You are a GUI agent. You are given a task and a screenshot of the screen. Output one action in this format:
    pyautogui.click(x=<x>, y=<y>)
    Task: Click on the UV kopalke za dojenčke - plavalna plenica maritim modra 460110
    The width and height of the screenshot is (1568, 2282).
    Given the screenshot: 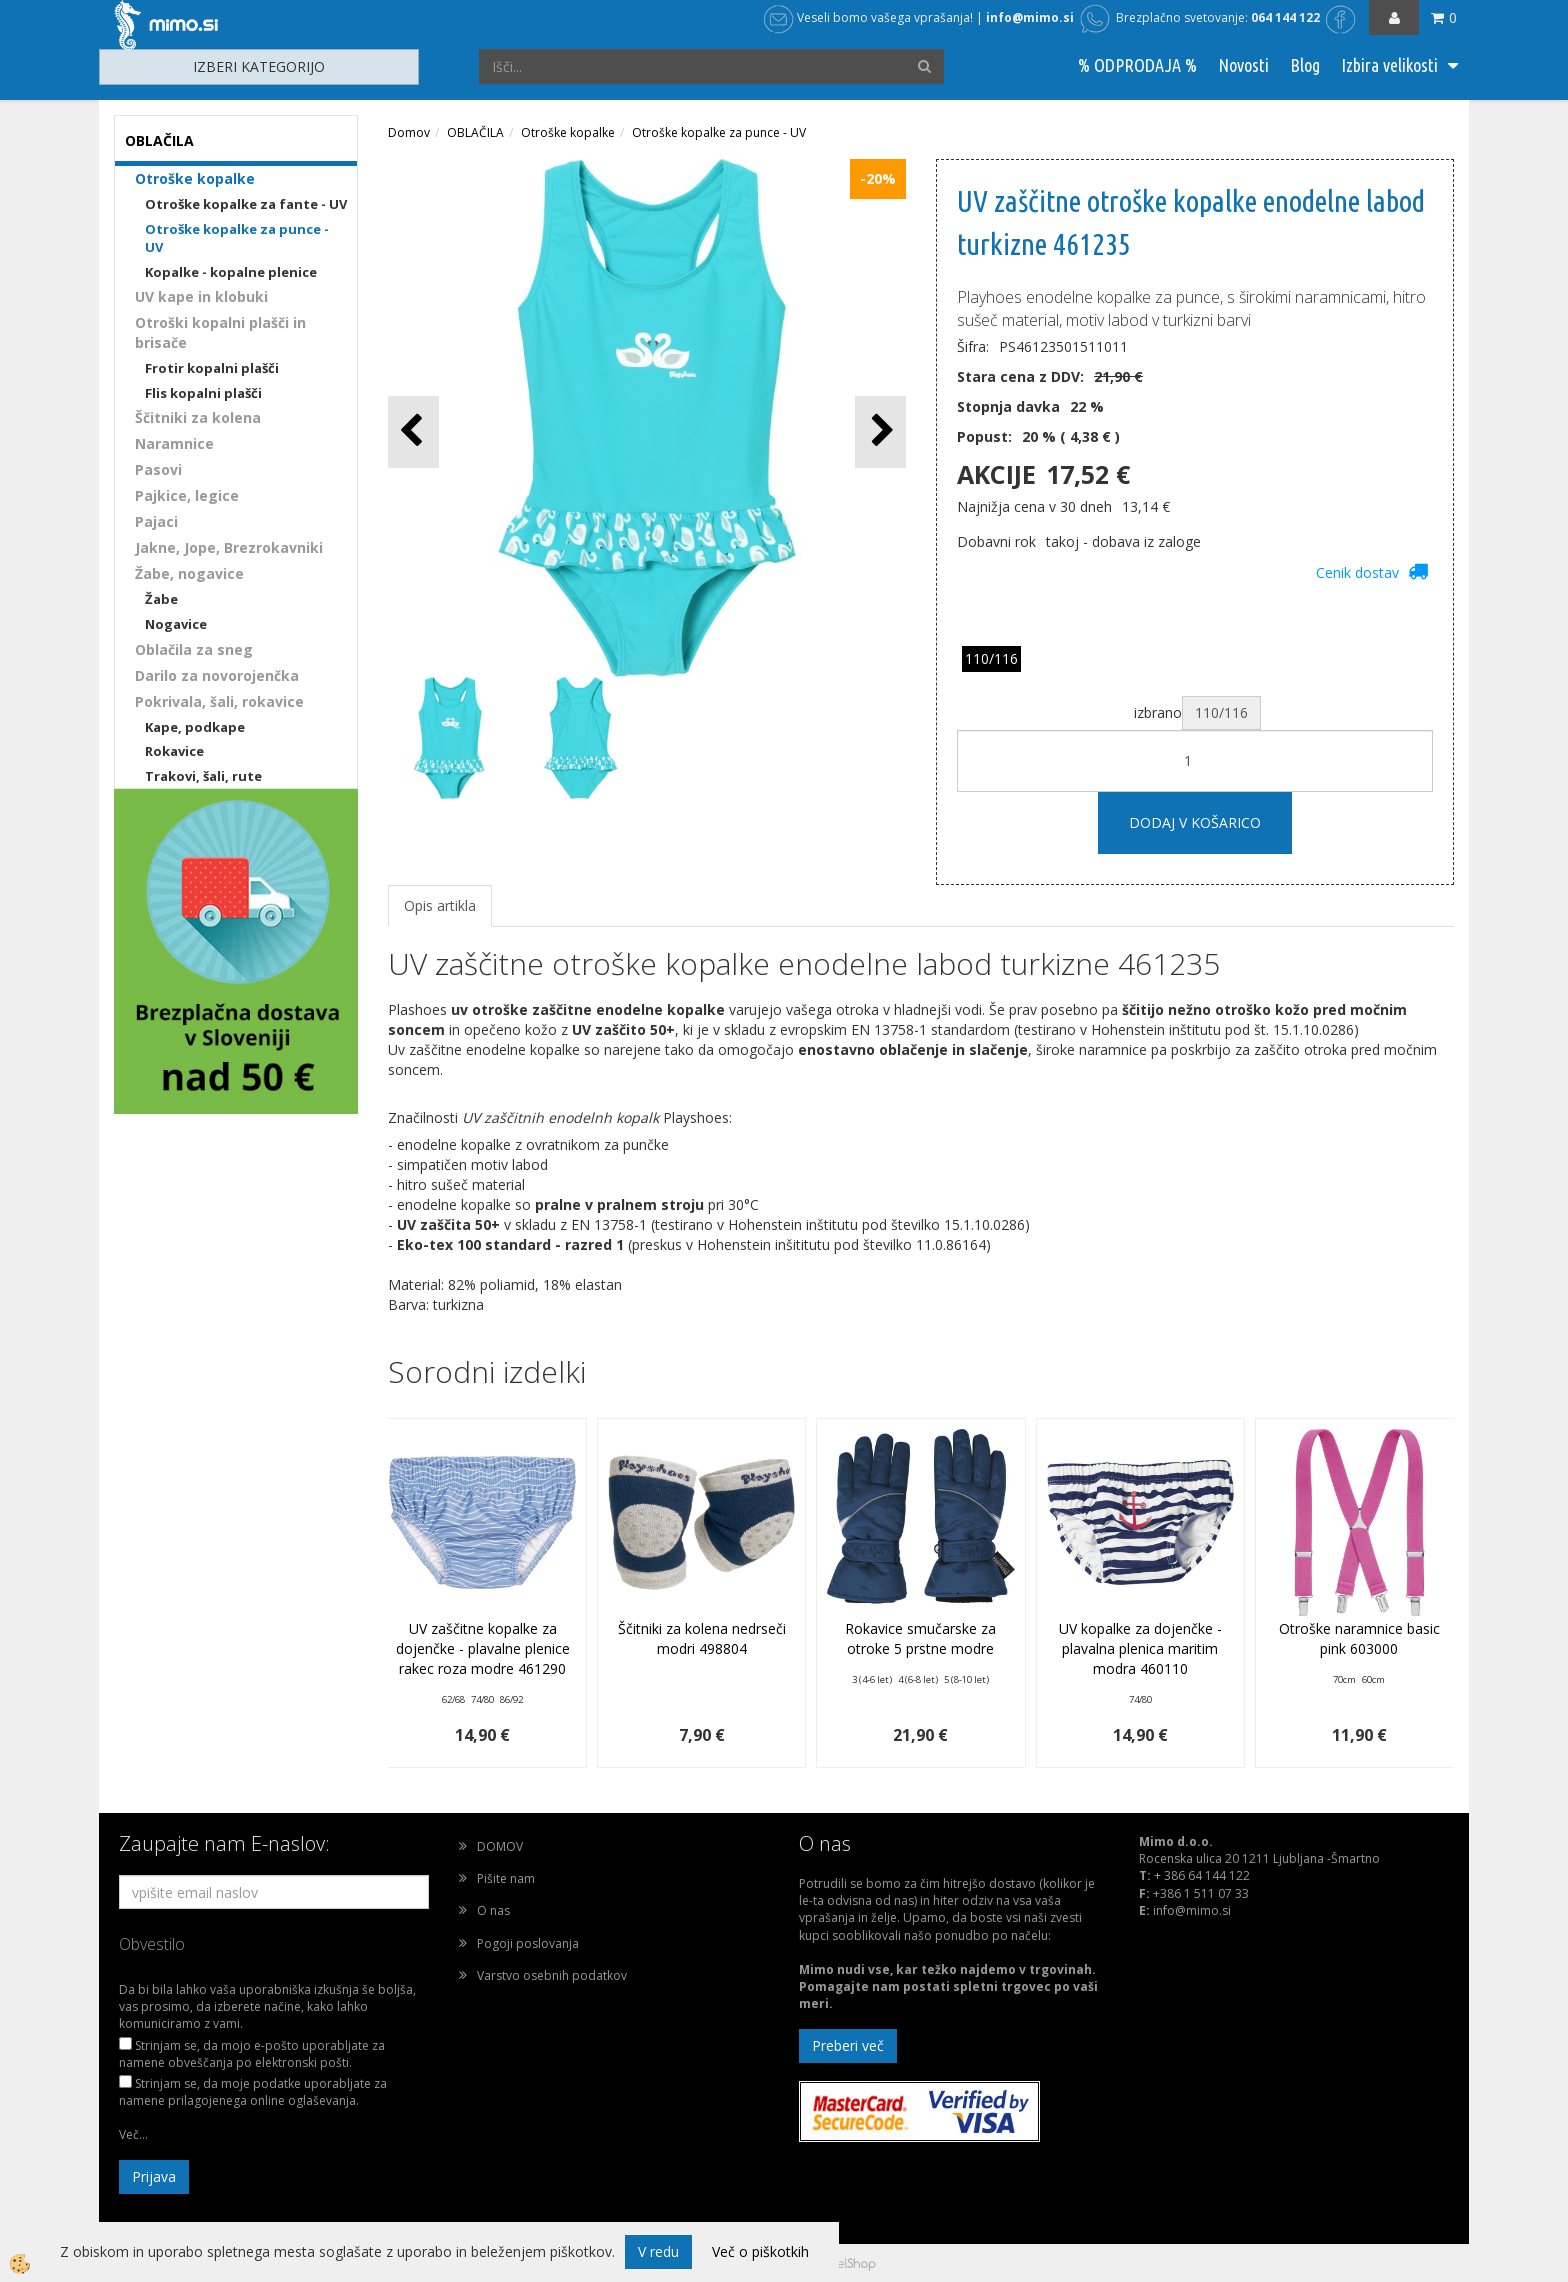 What is the action you would take?
    pyautogui.click(x=1140, y=1648)
    